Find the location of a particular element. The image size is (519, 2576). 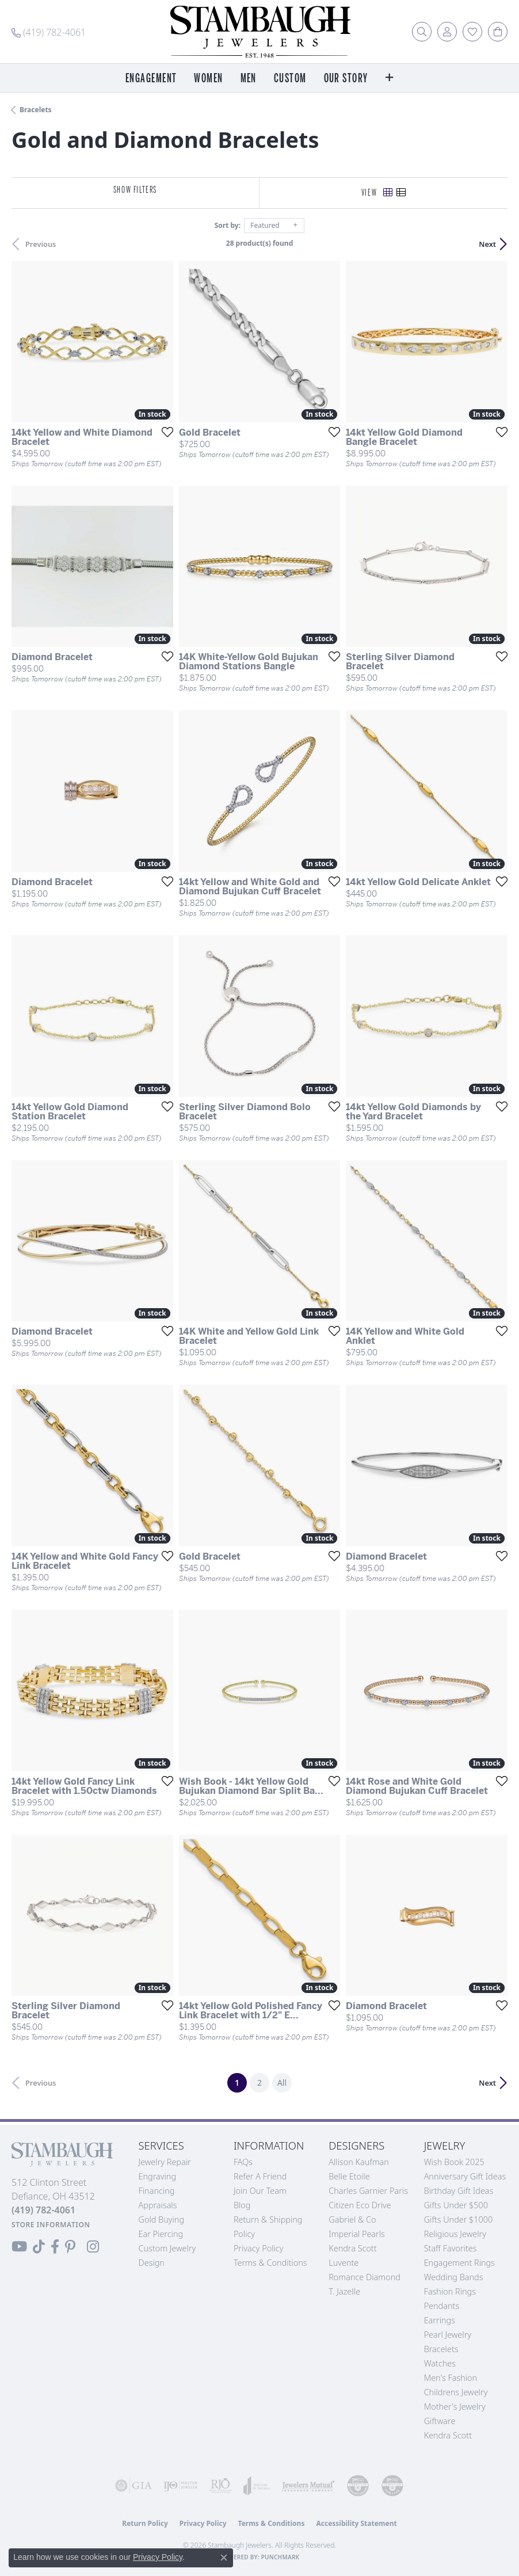

Birthday Gift Ideas [menuitem] is located at coordinates (459, 2190).